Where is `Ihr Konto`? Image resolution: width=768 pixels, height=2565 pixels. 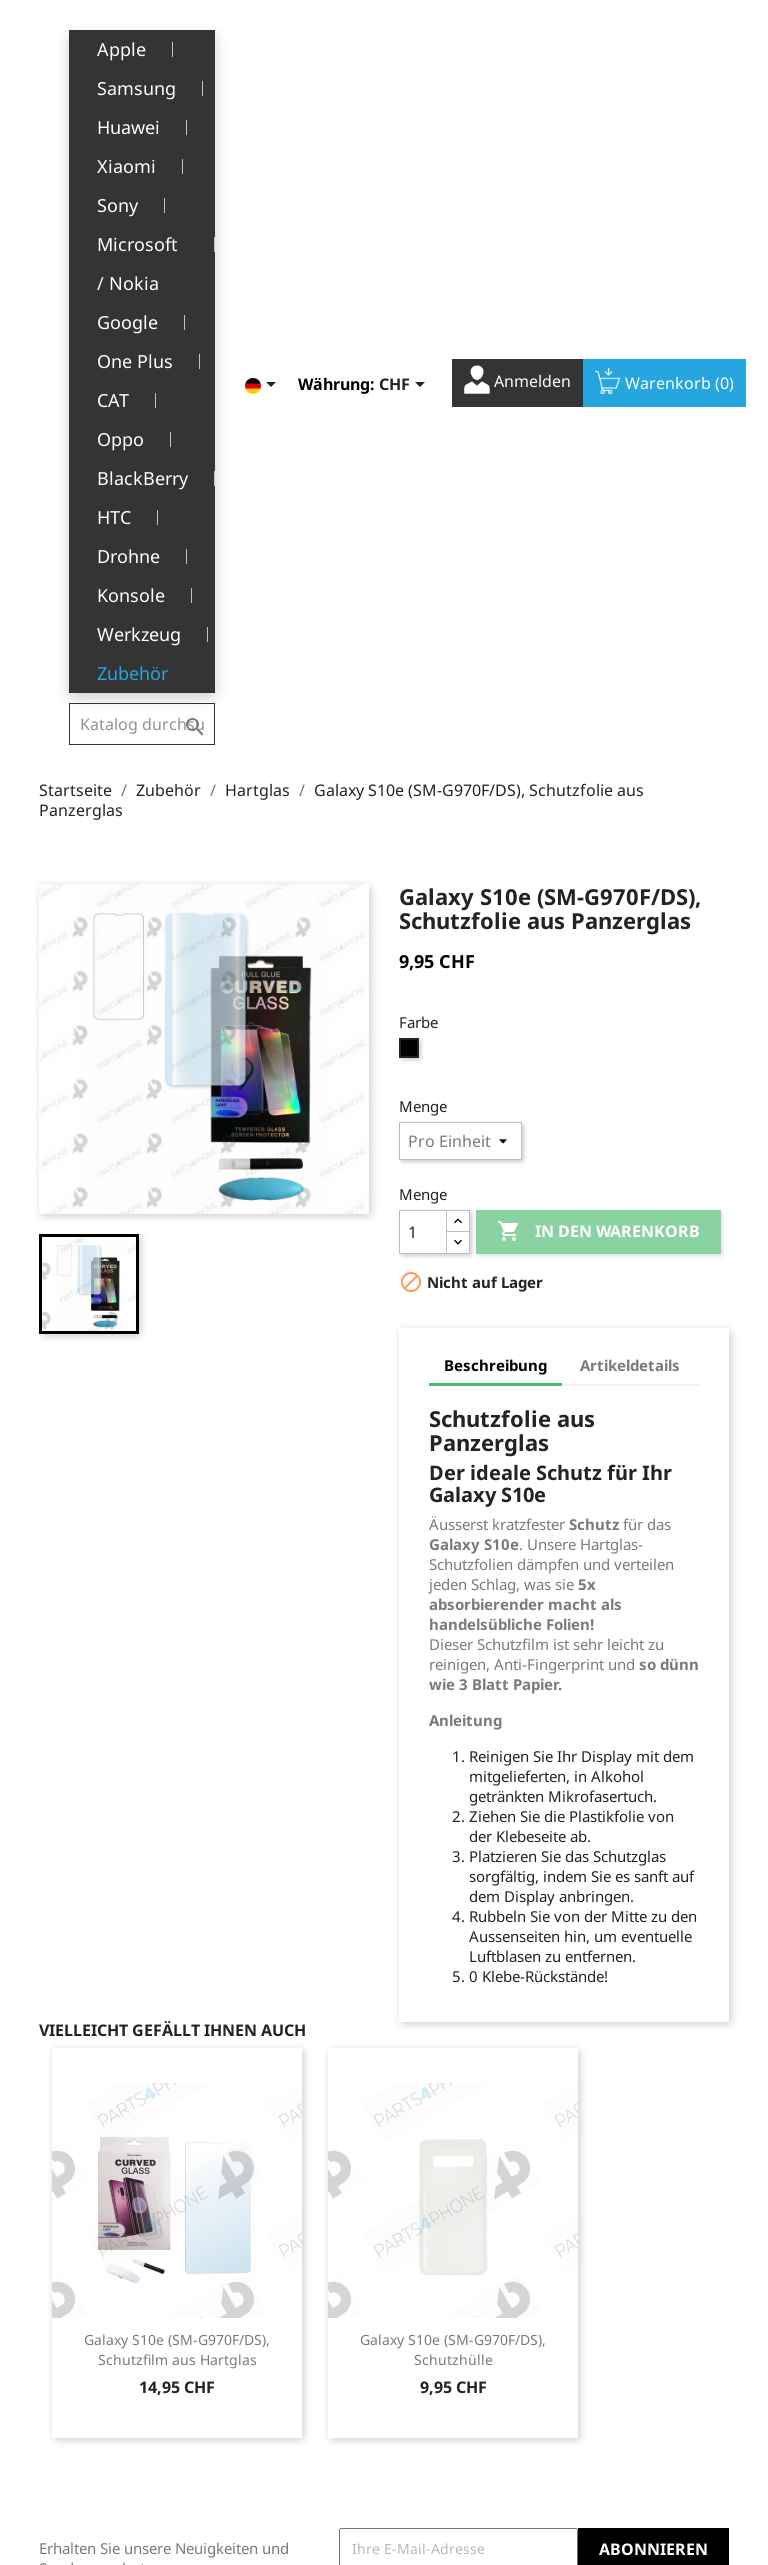
Ihr Konto is located at coordinates (450, 2202).